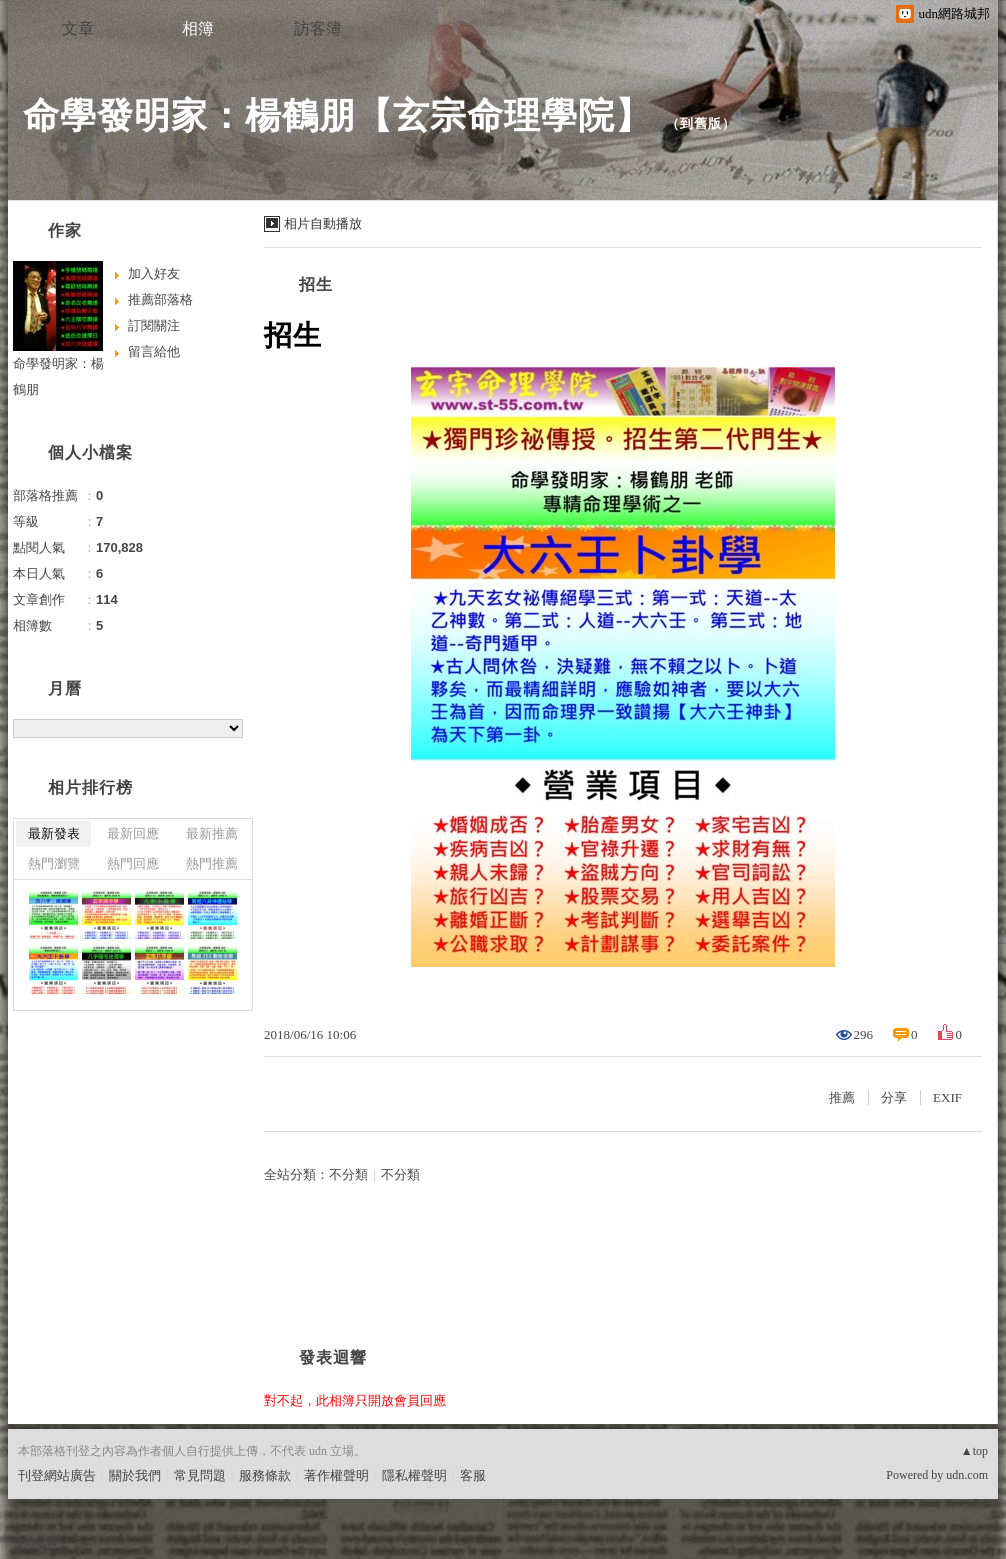 The height and width of the screenshot is (1559, 1006). What do you see at coordinates (316, 284) in the screenshot?
I see `招生` at bounding box center [316, 284].